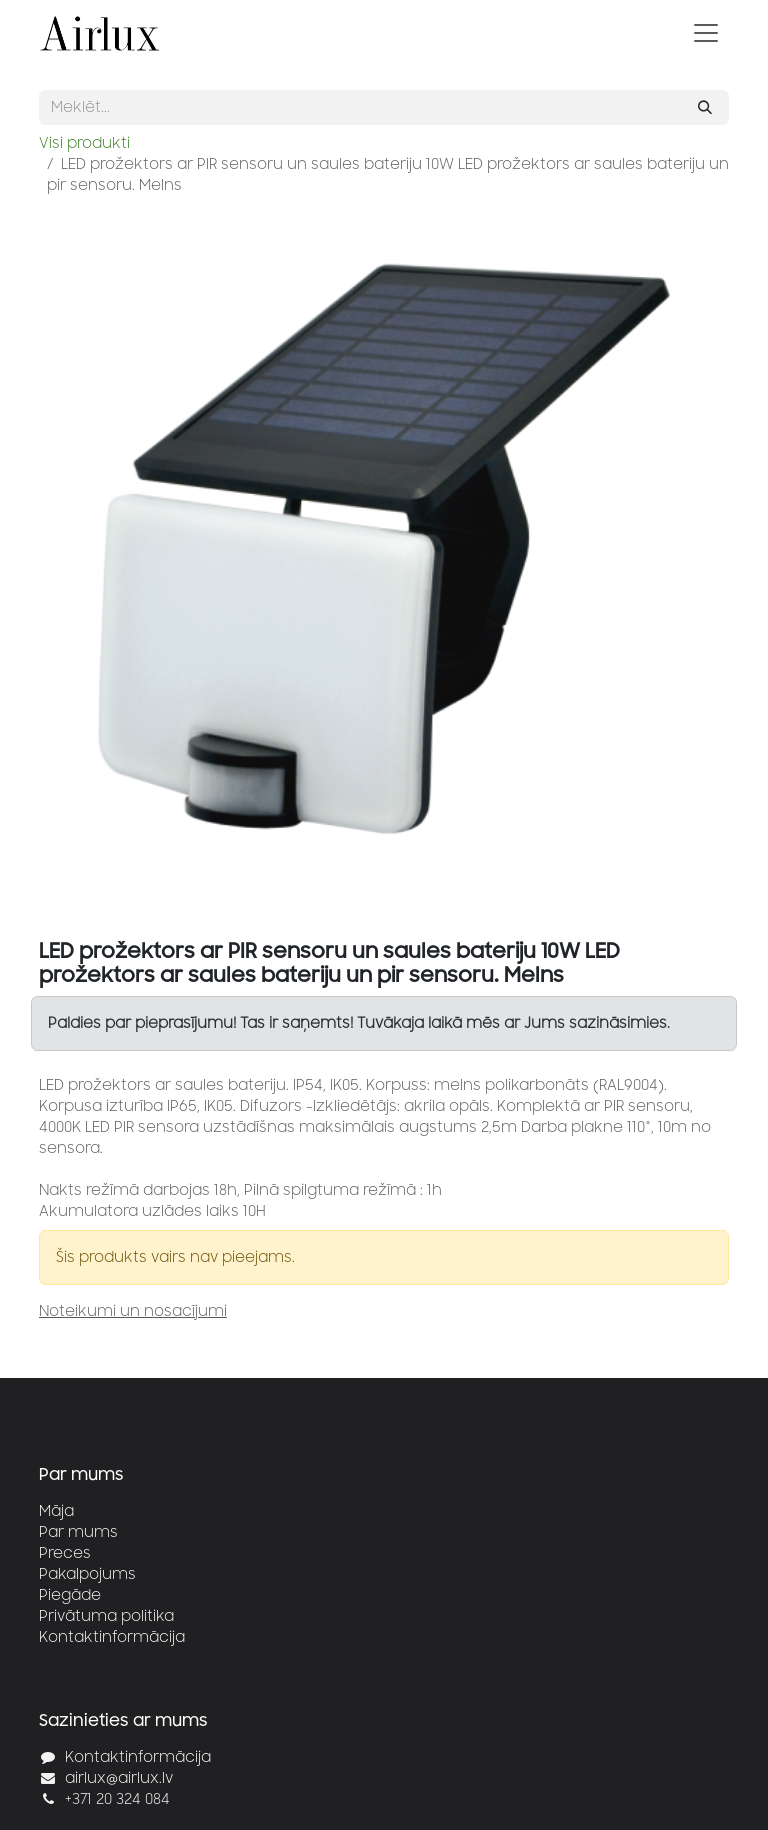 The height and width of the screenshot is (1830, 768). I want to click on [Pārslēgt navigāciju], so click(706, 33).